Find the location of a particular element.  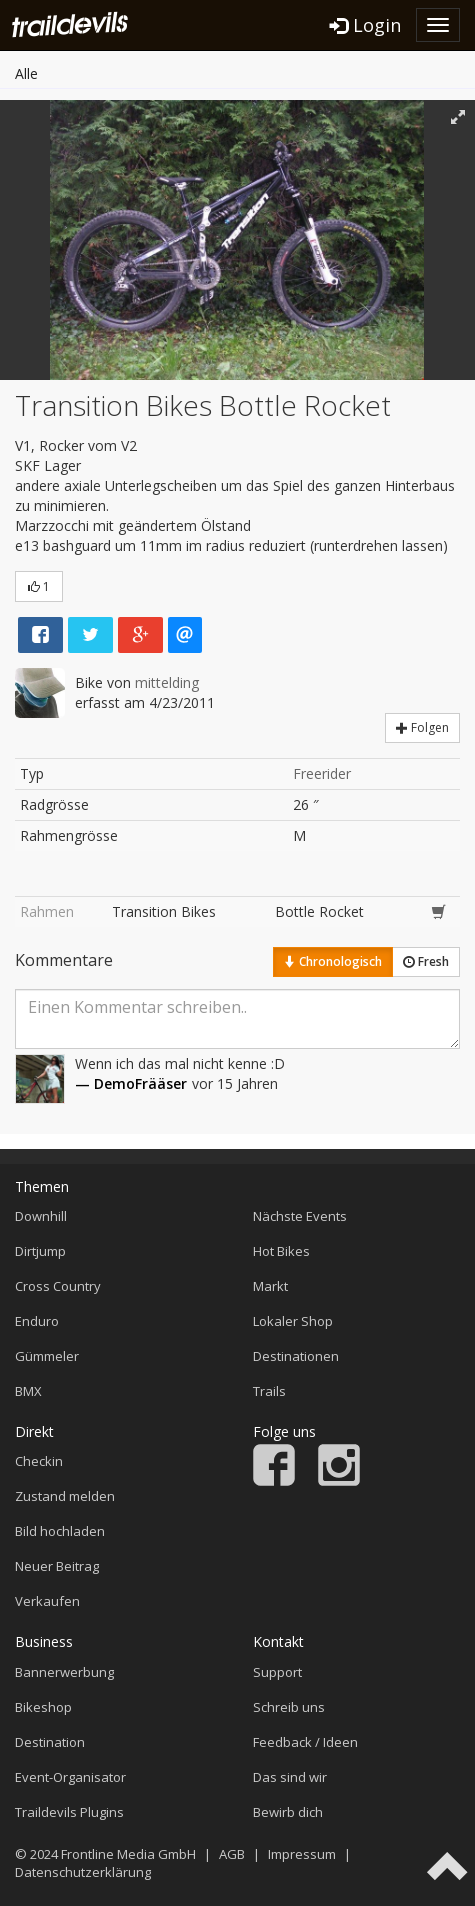

— DemoFrääser is located at coordinates (131, 1083).